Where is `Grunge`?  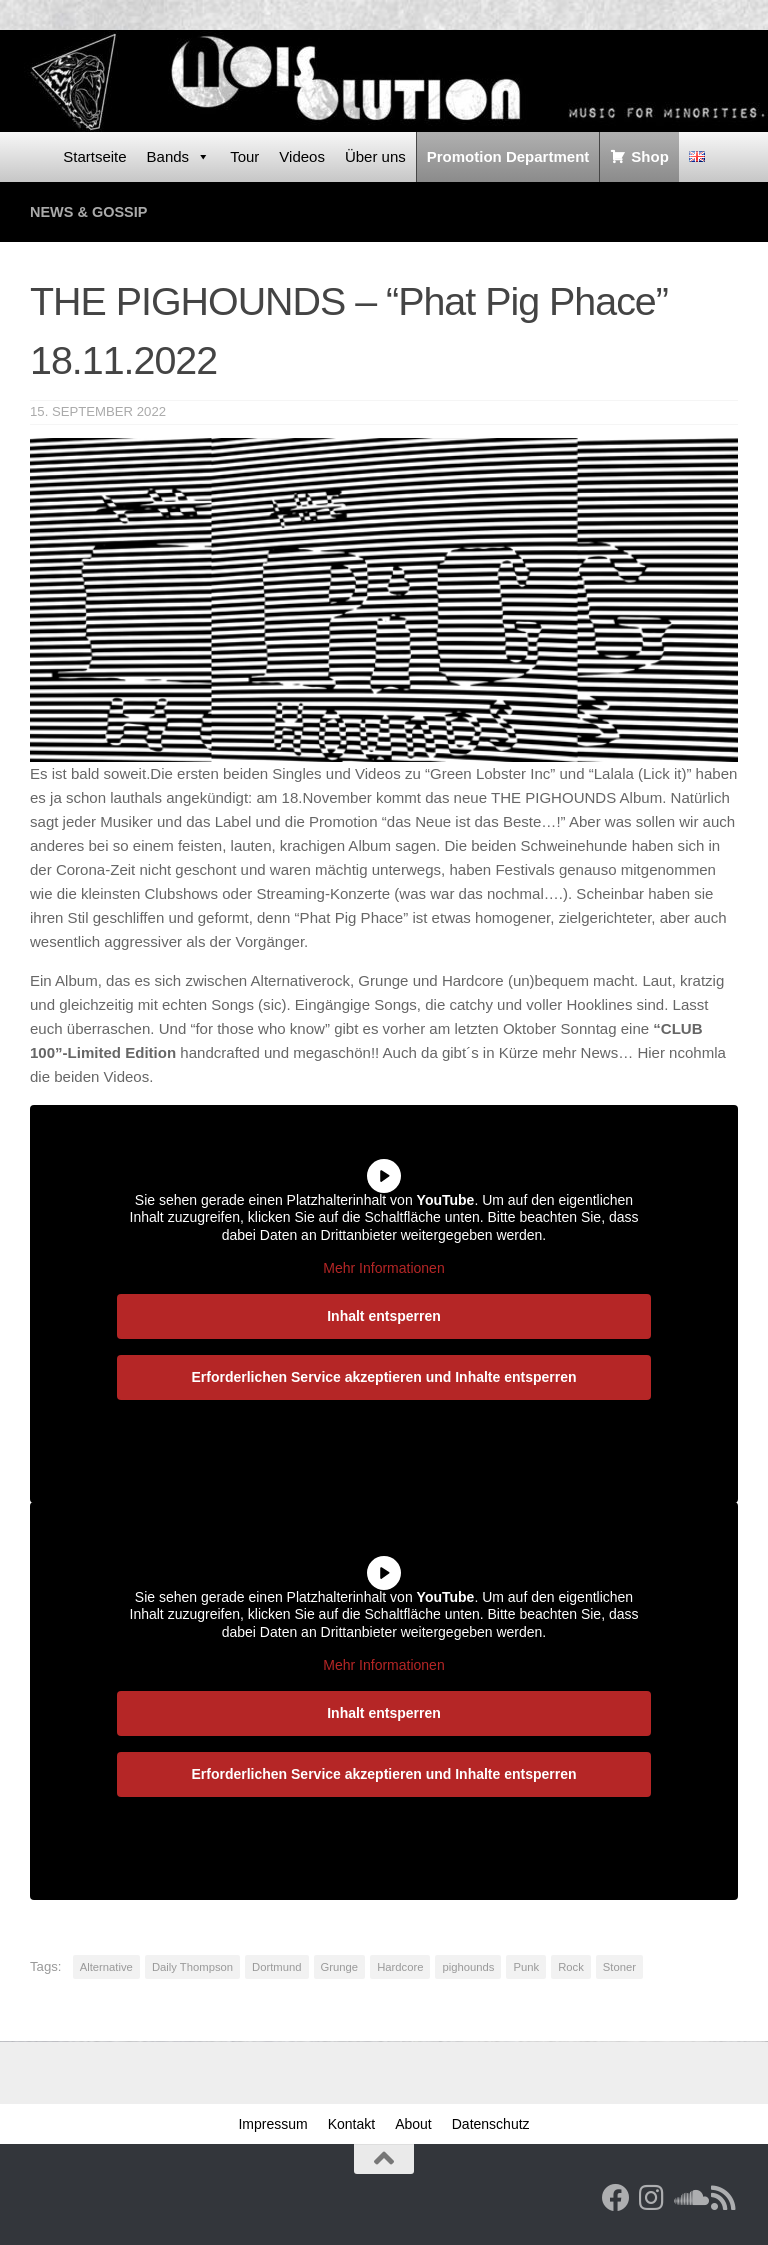
Grunge is located at coordinates (340, 1967).